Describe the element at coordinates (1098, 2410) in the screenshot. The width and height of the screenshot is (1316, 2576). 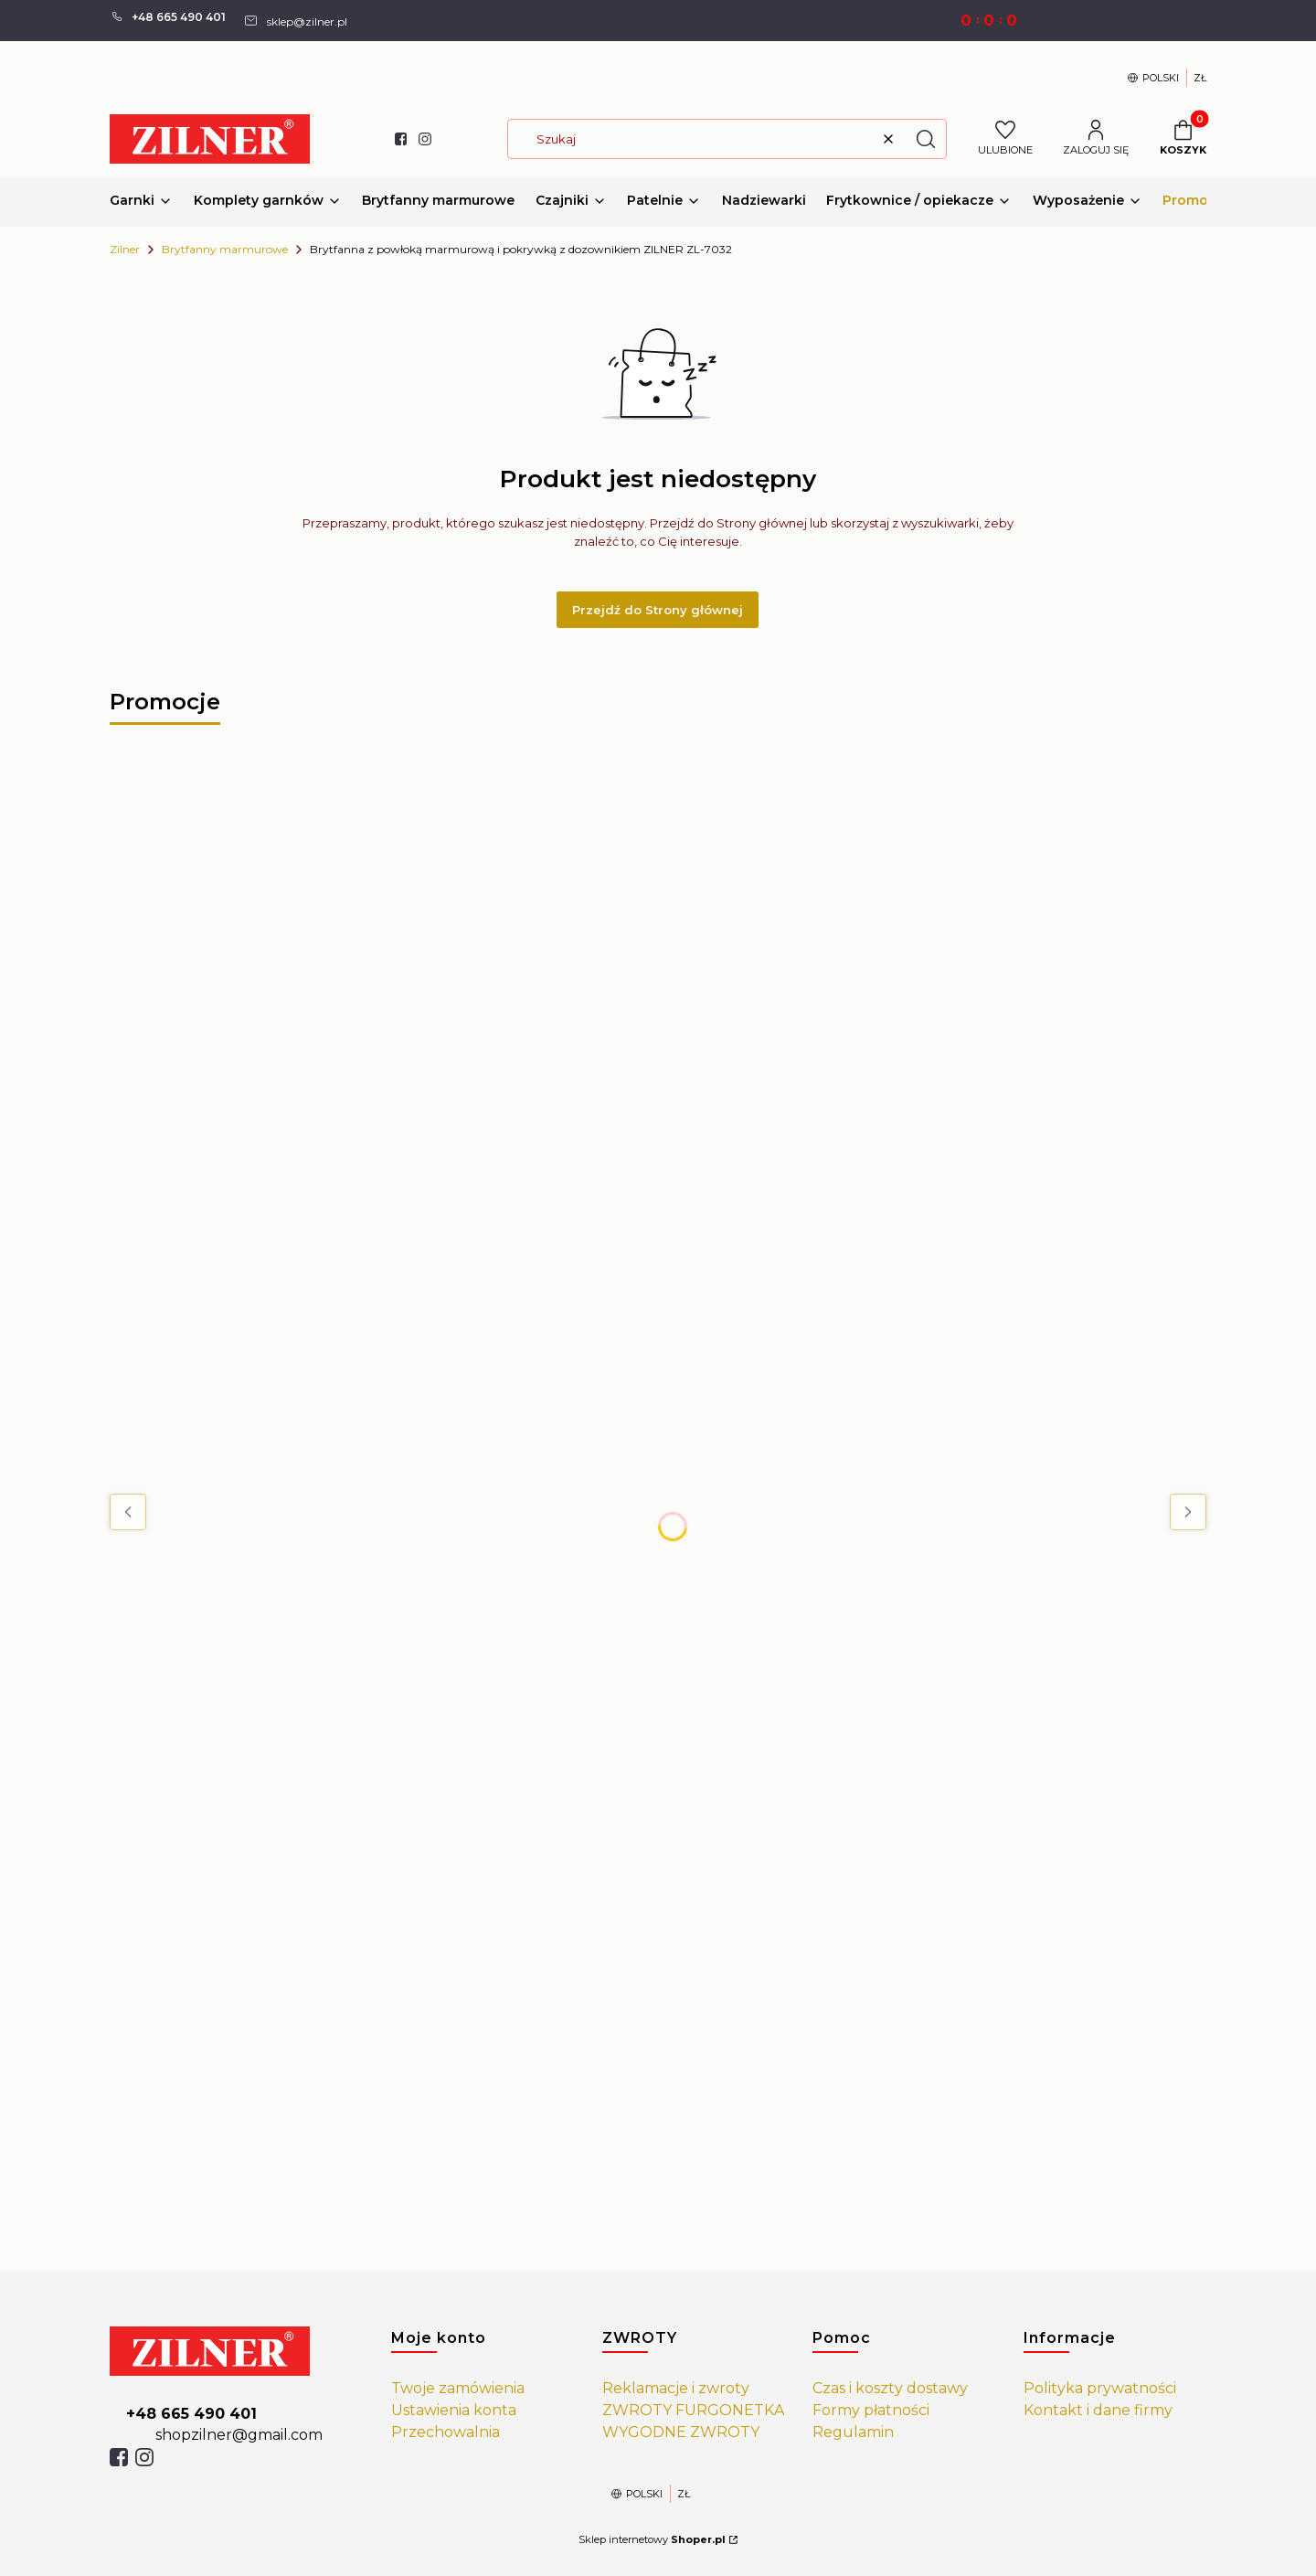
I see `Kontakt i dane firmy` at that location.